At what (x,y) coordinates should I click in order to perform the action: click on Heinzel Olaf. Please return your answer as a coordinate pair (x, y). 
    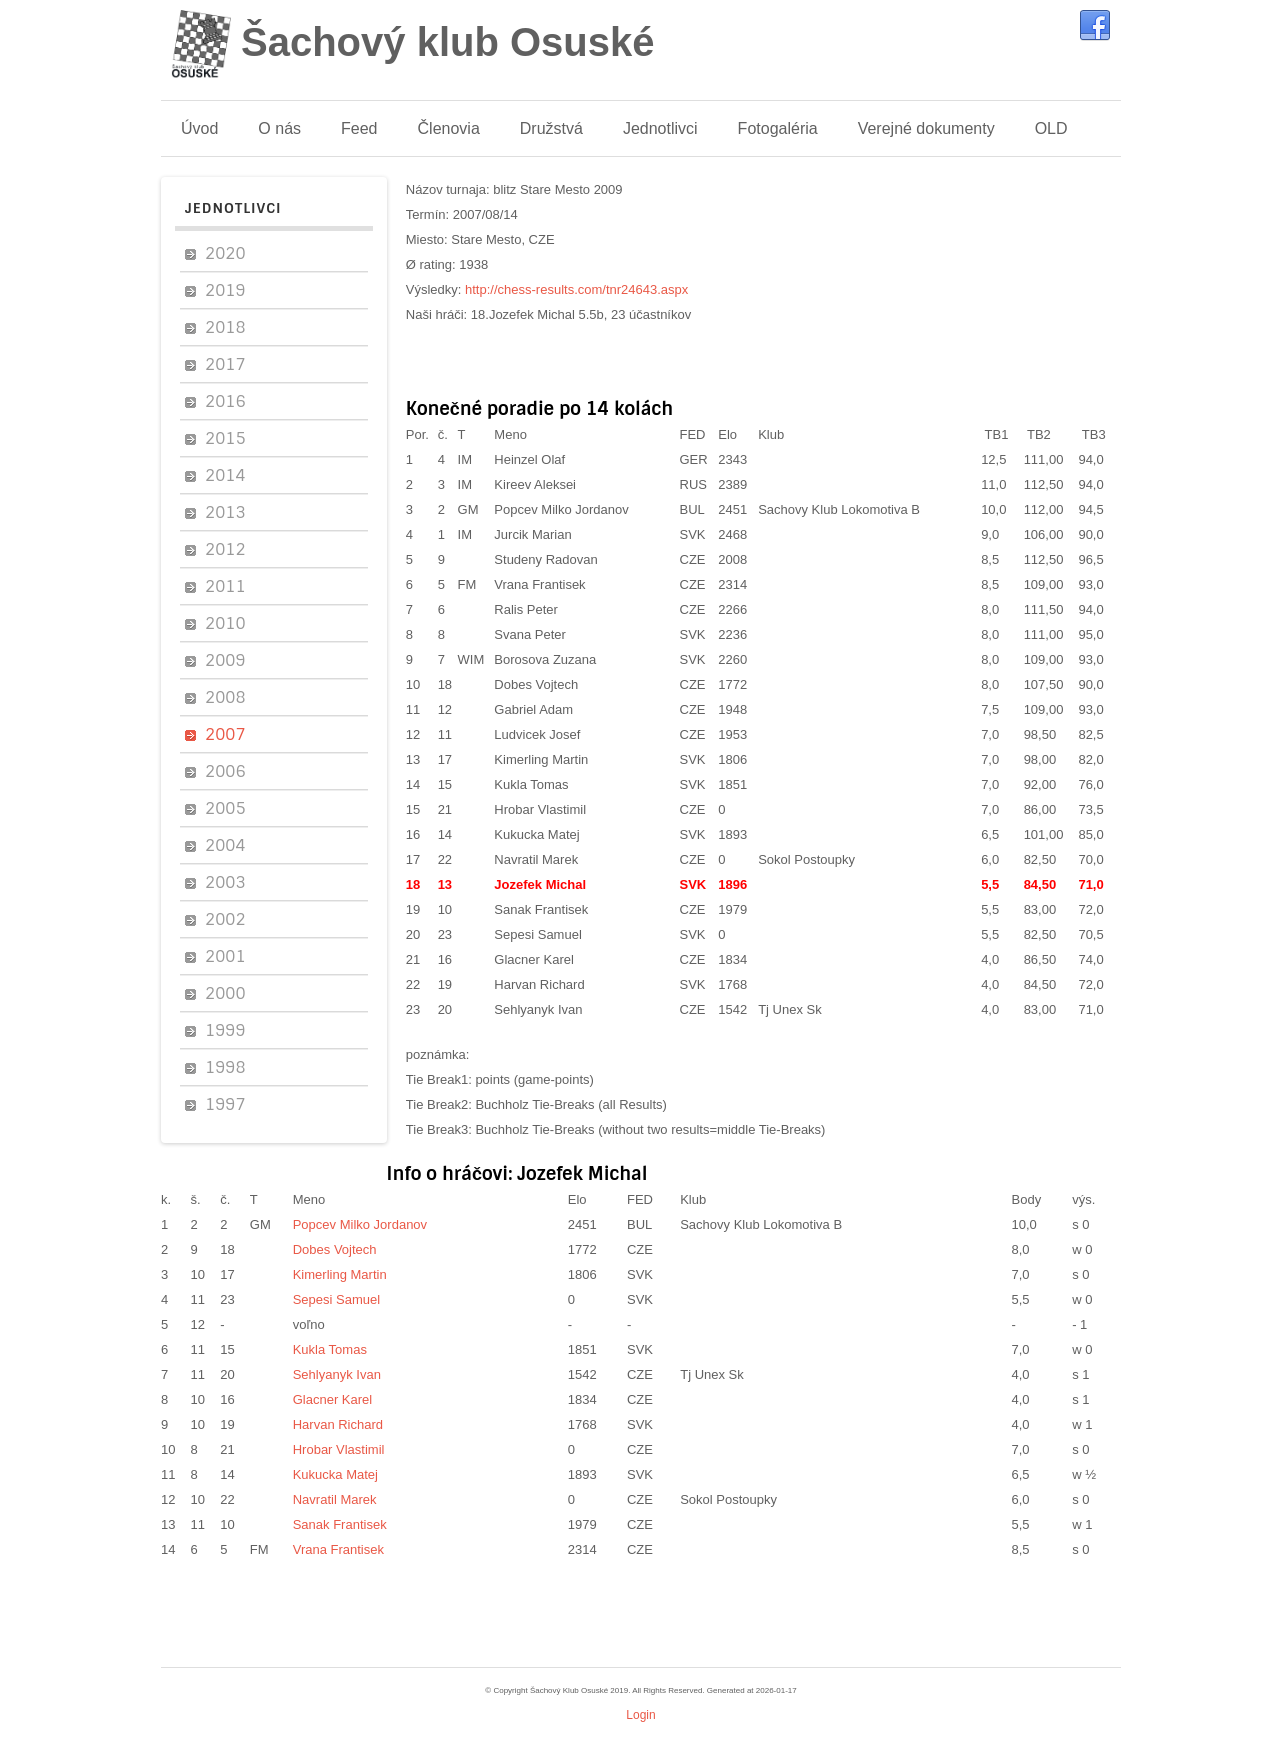
    Looking at the image, I should click on (529, 459).